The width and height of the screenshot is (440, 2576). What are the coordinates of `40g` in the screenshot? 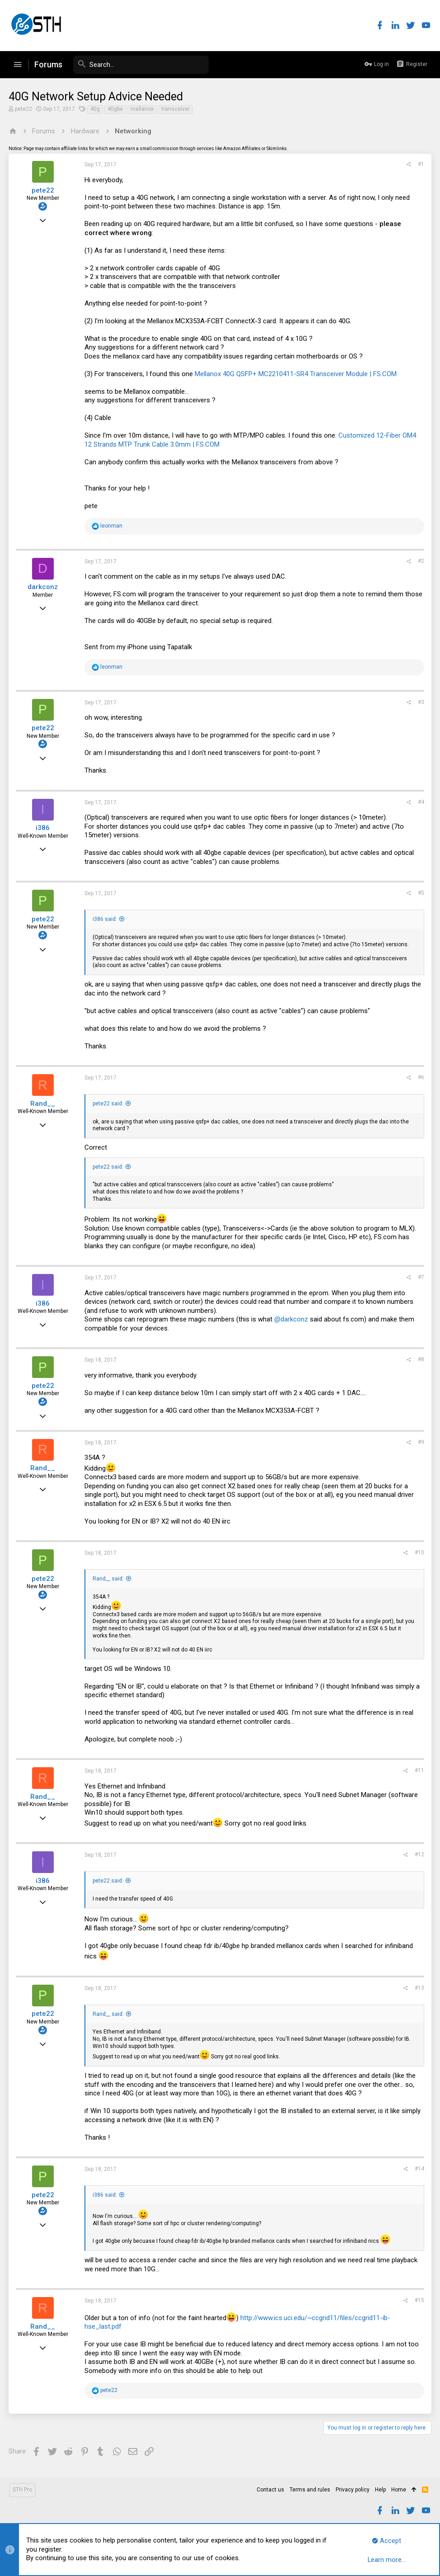 It's located at (95, 109).